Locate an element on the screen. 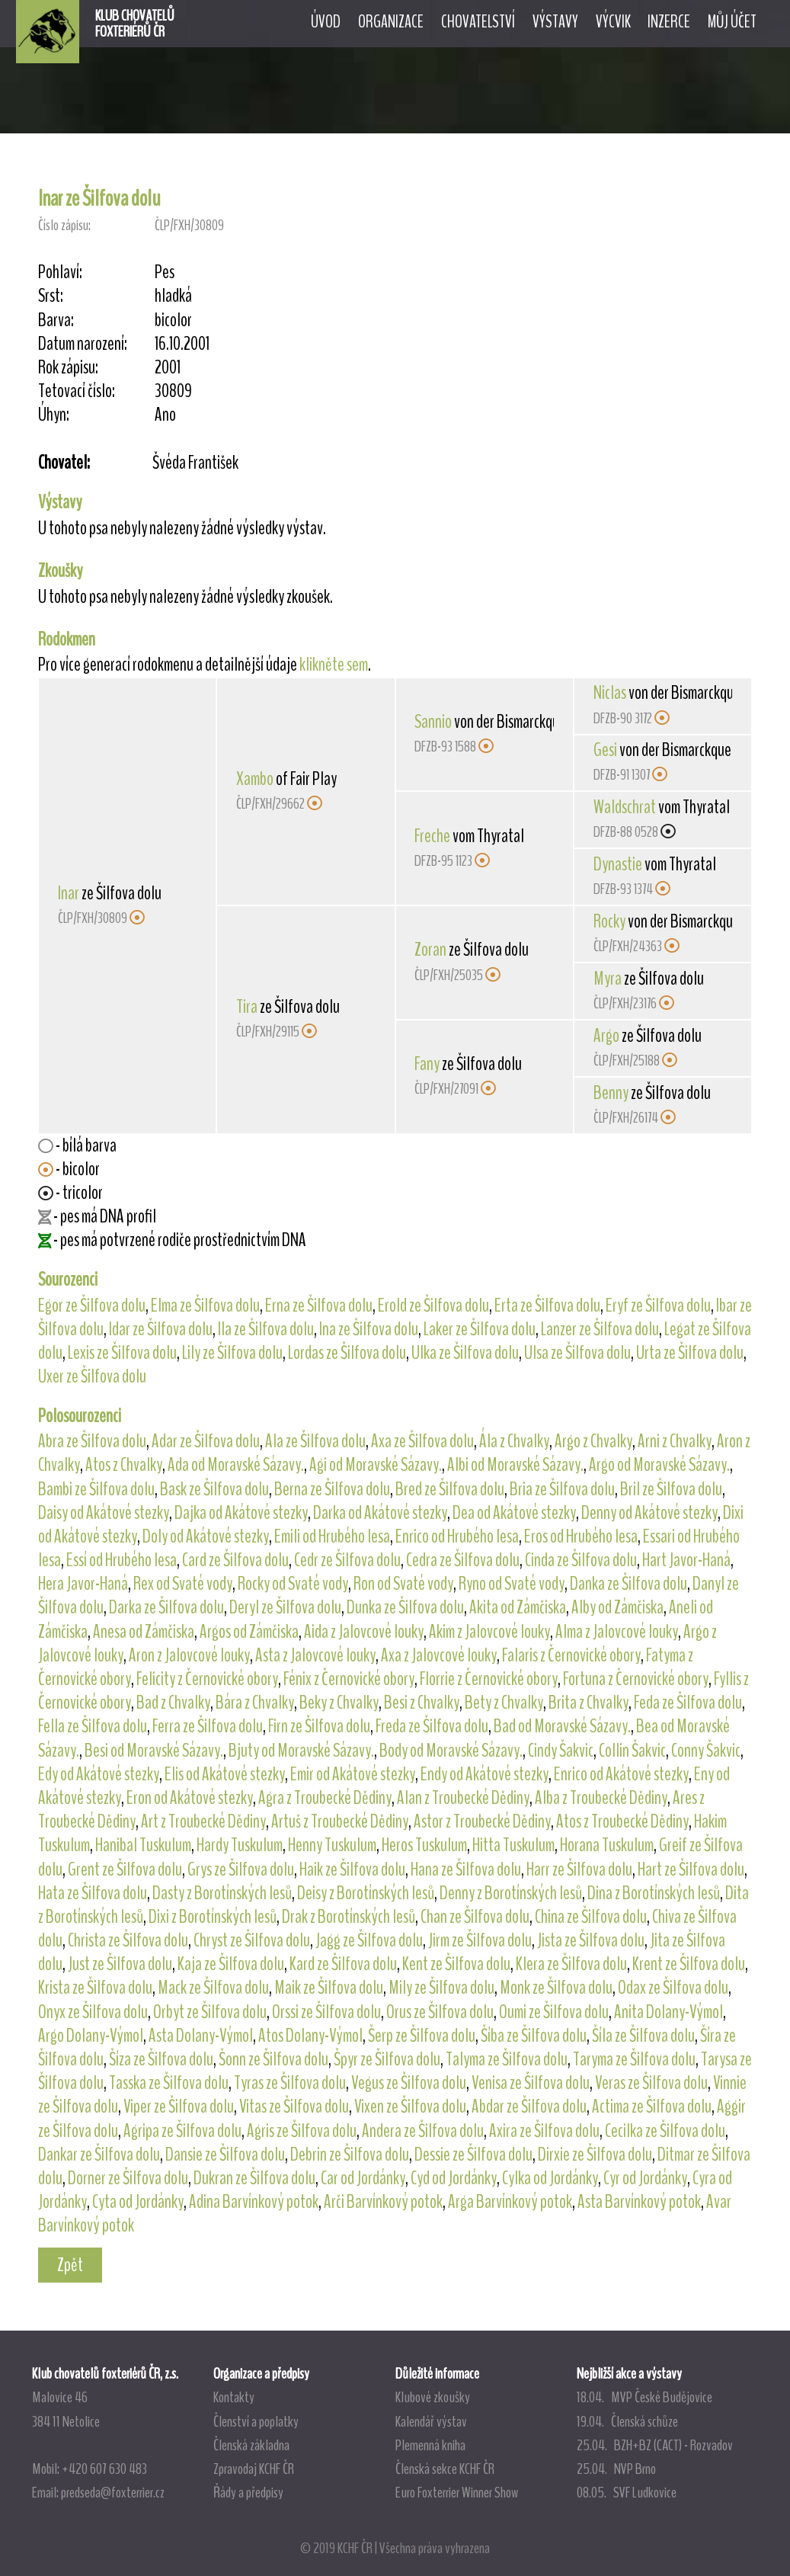 This screenshot has width=790, height=2576. Deisy z Borotínských lesů is located at coordinates (365, 1893).